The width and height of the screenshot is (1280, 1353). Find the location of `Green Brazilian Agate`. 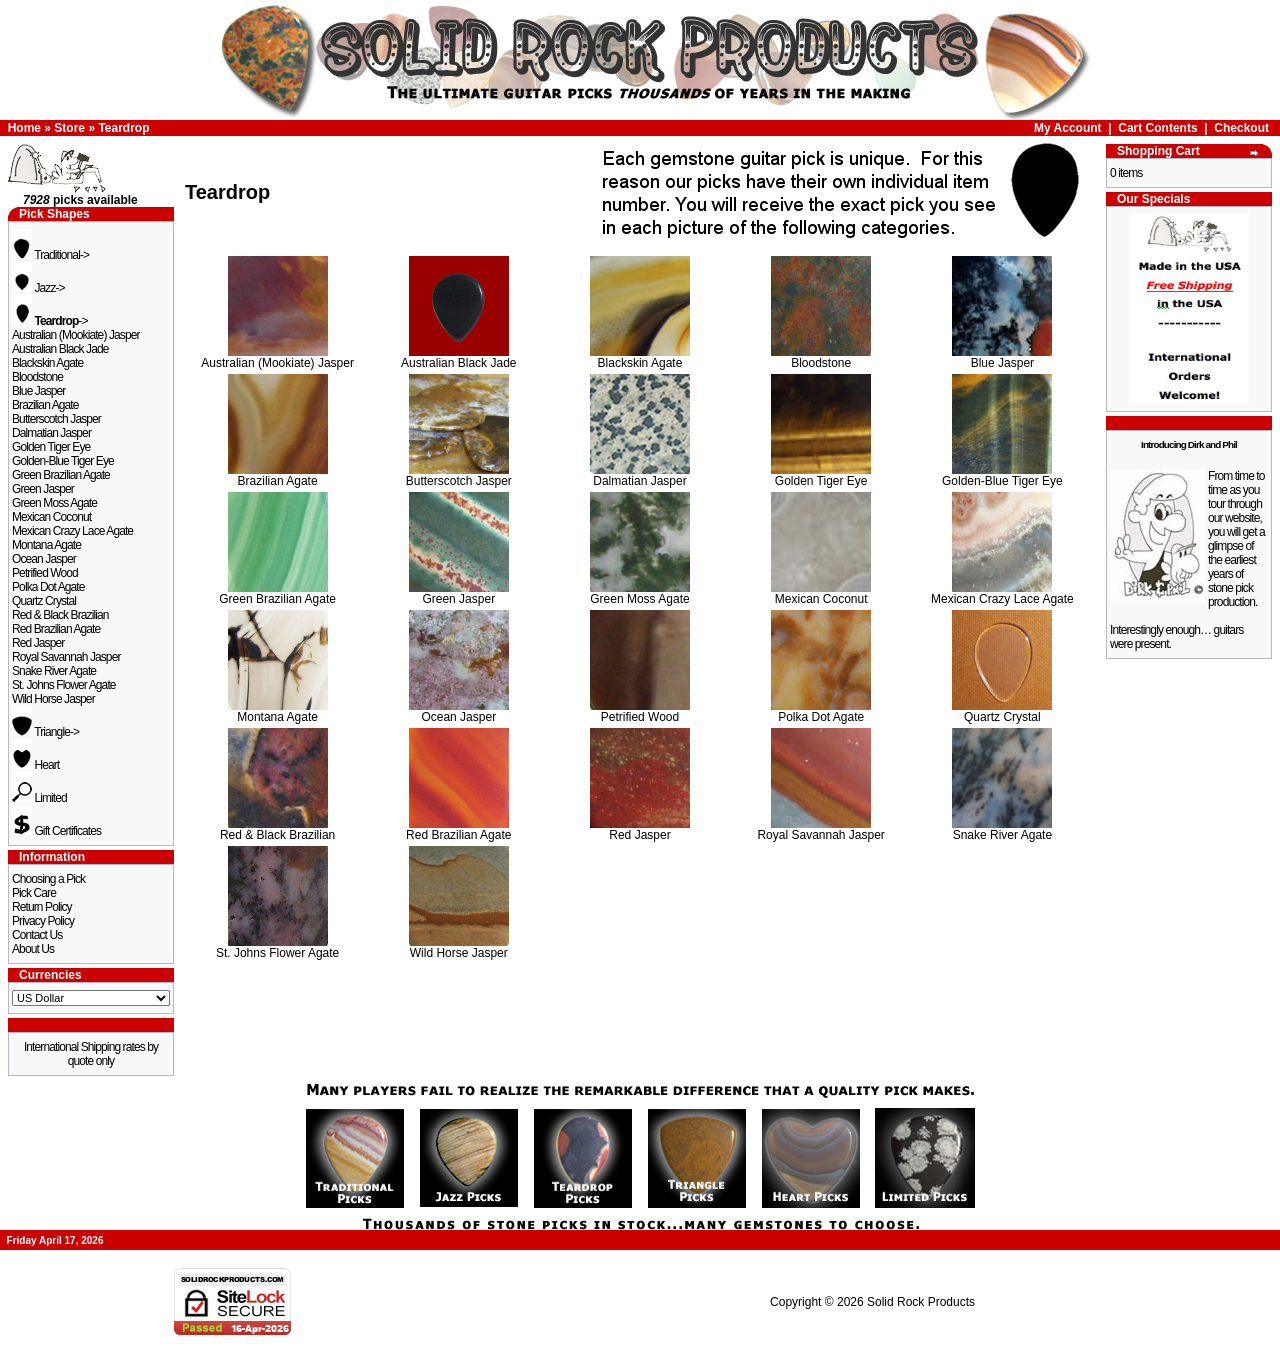

Green Brazilian Agate is located at coordinates (61, 475).